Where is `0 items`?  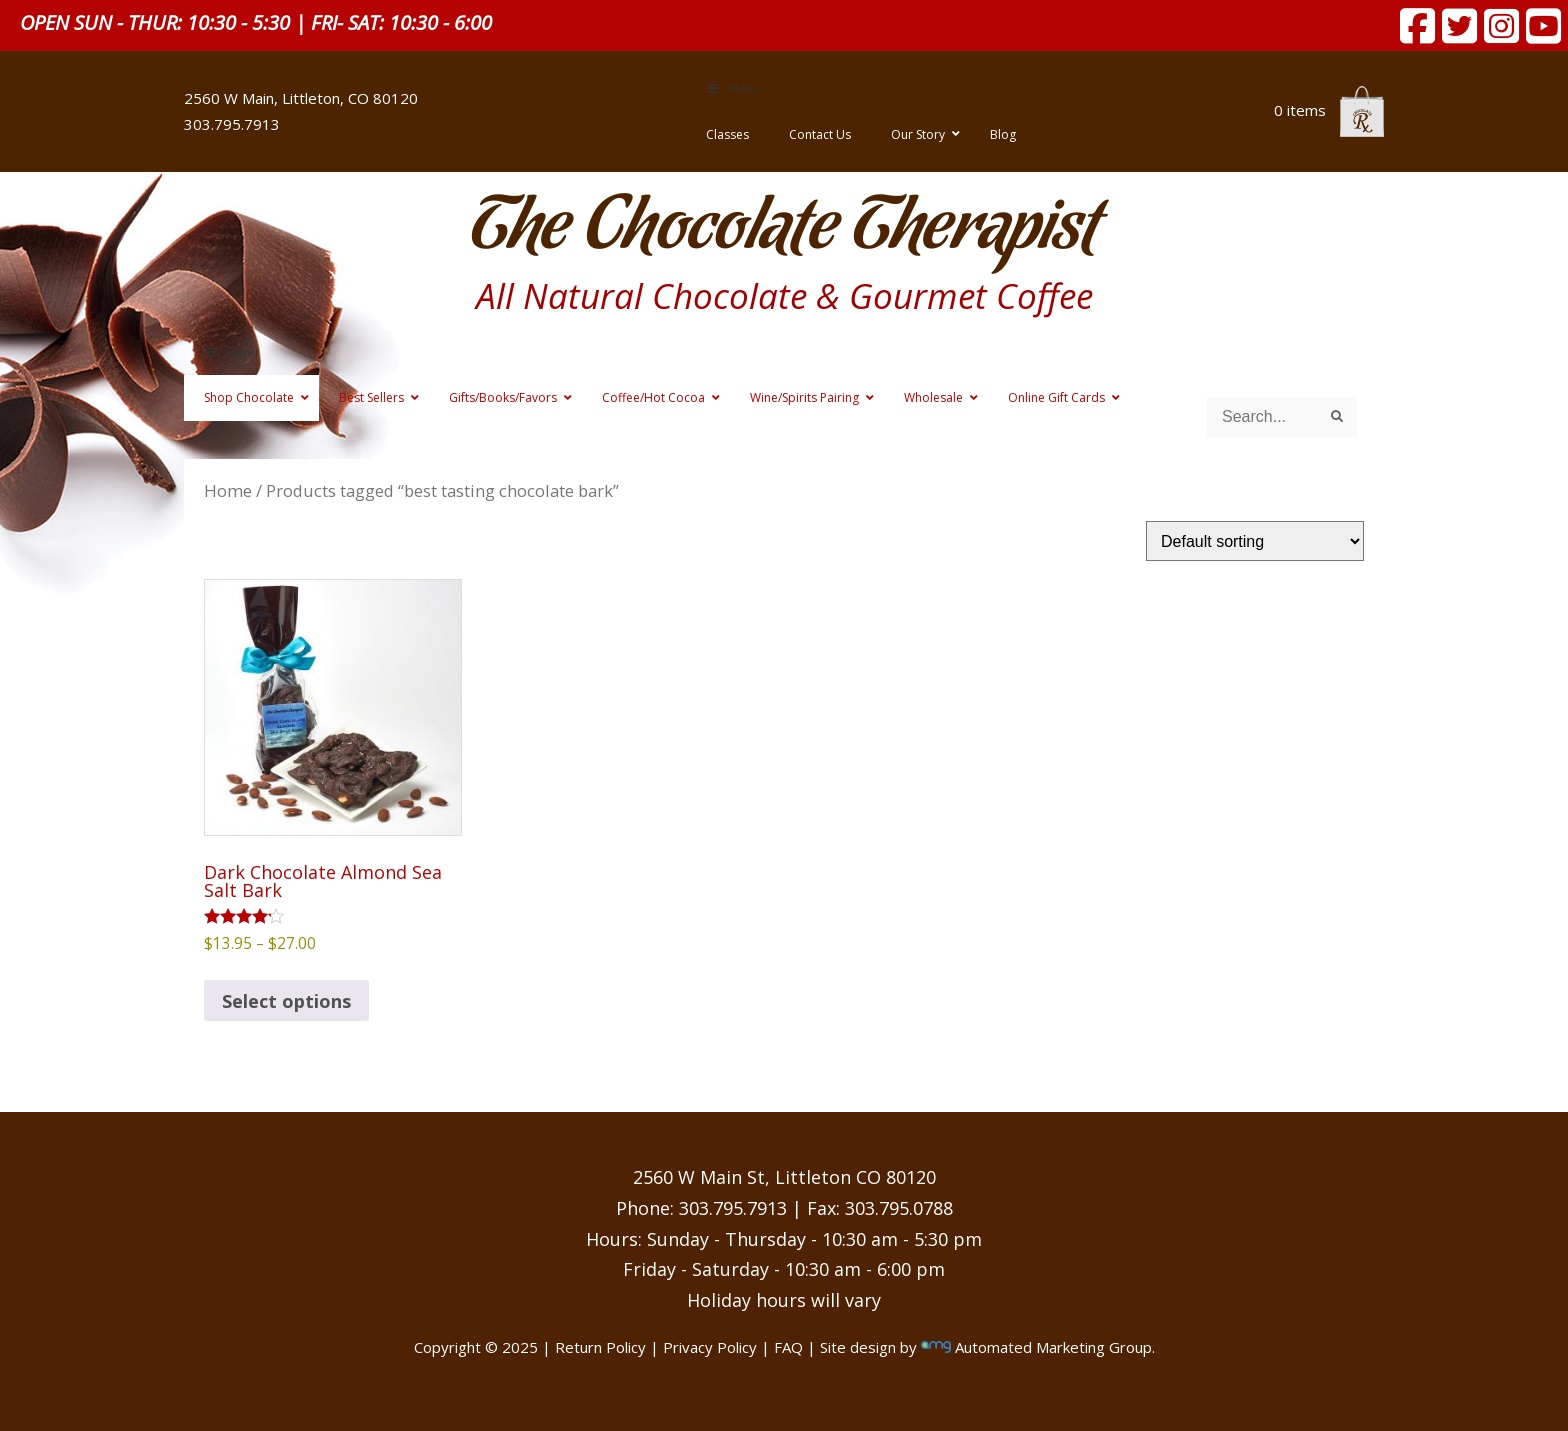 0 items is located at coordinates (1329, 110).